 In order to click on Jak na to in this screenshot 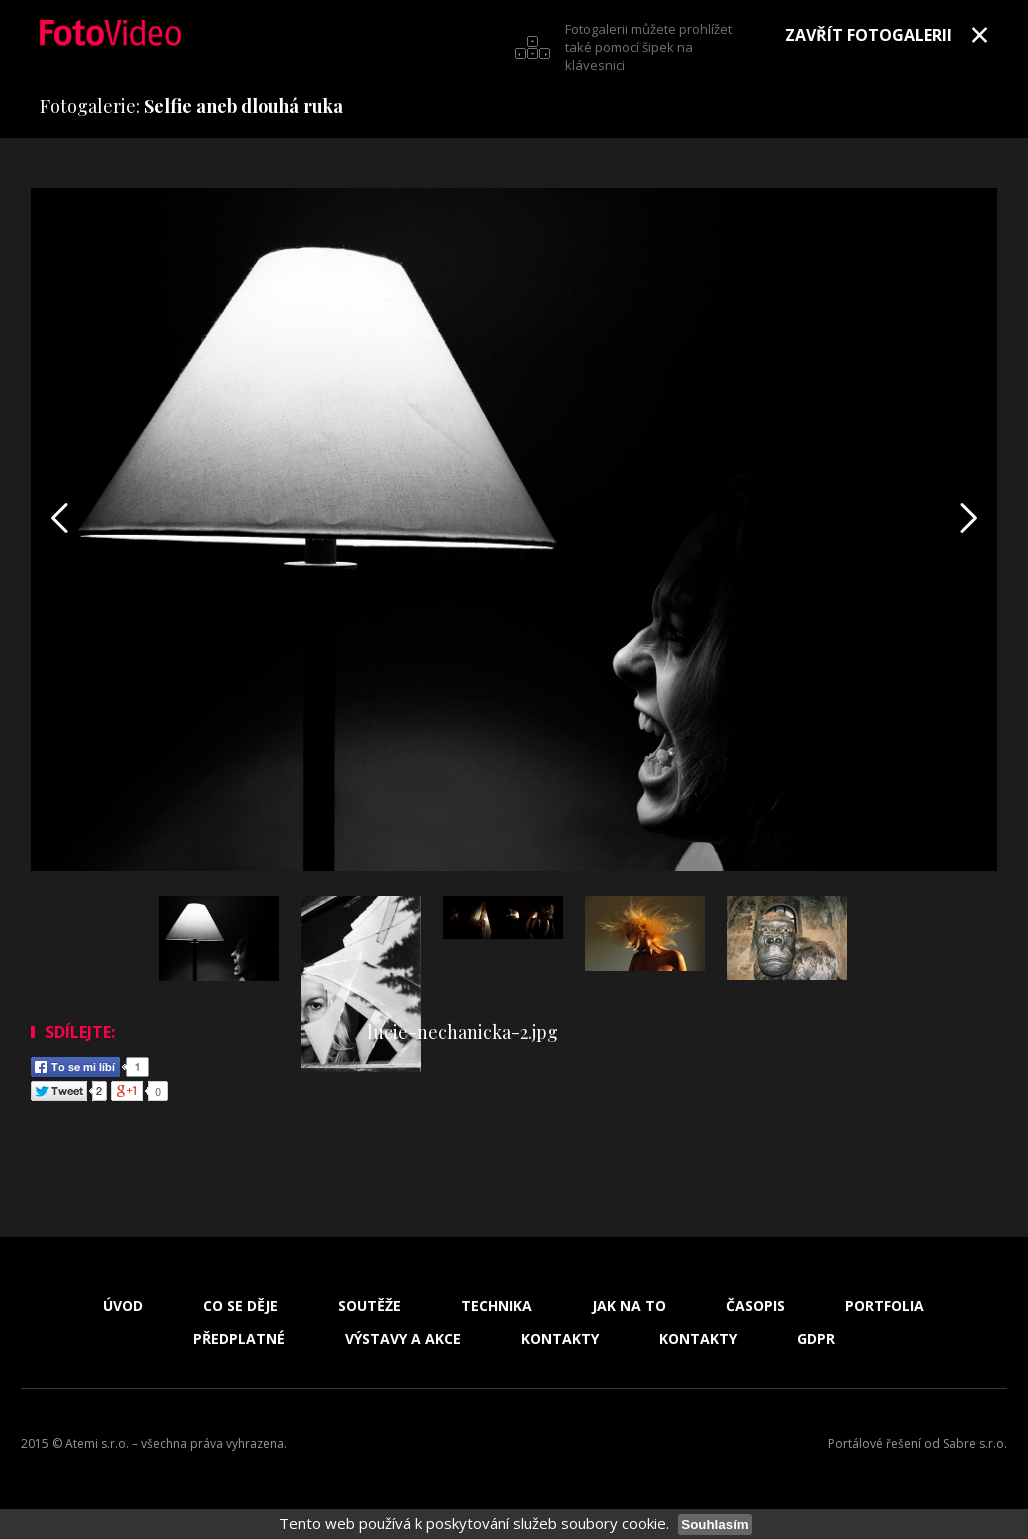, I will do `click(629, 1306)`.